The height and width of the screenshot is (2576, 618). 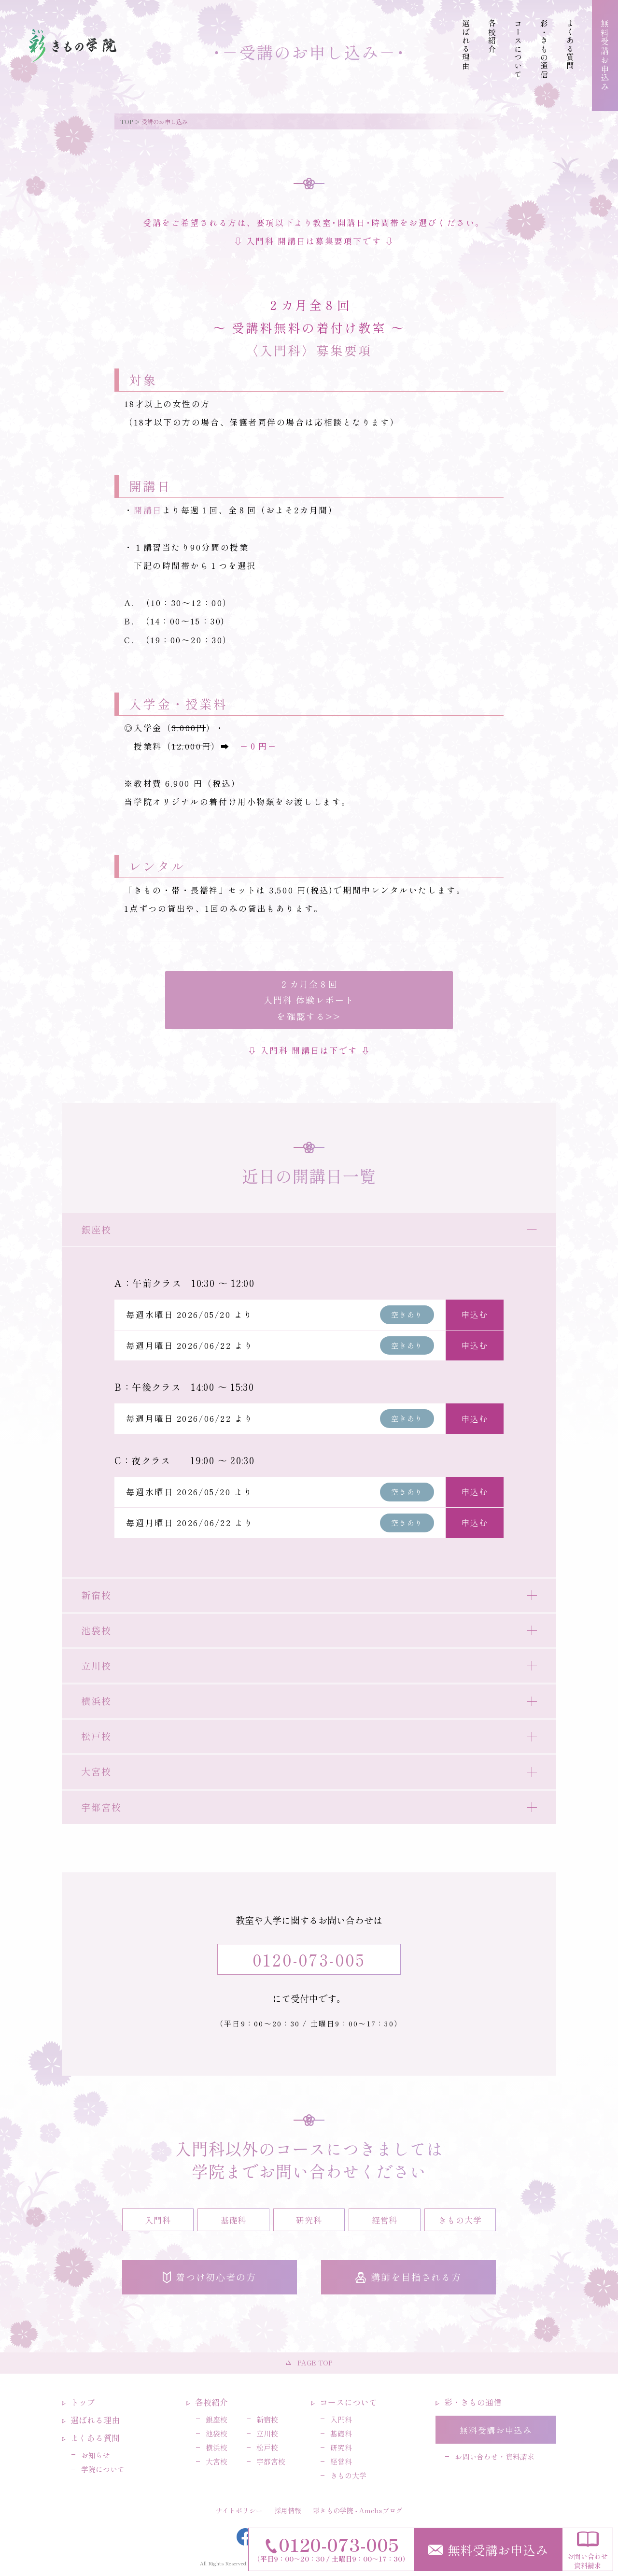 I want to click on 無料受講お申込み, so click(x=488, y=2550).